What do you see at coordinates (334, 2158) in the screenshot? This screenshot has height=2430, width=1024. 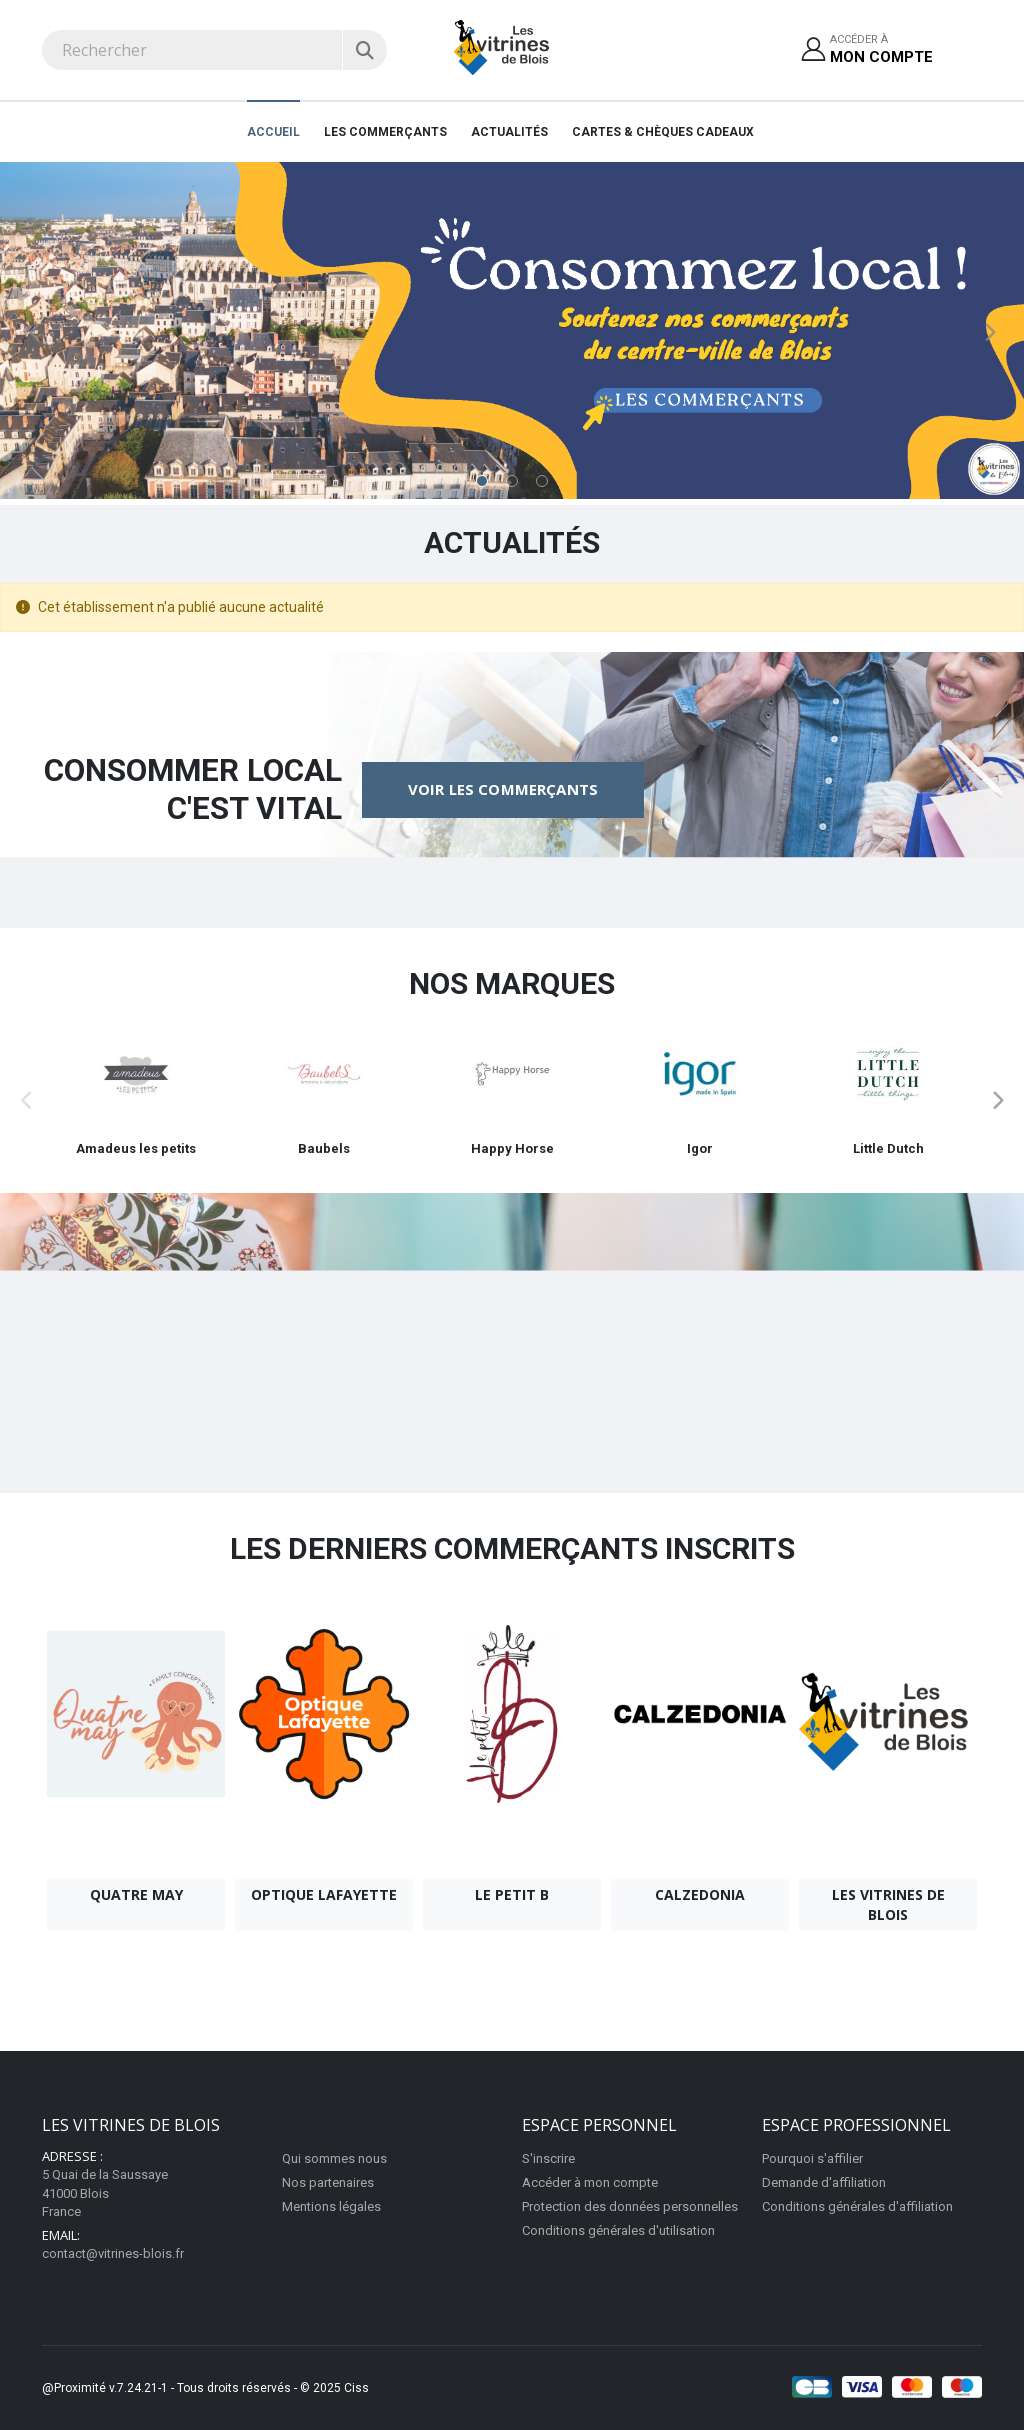 I see `Qui sommes nous` at bounding box center [334, 2158].